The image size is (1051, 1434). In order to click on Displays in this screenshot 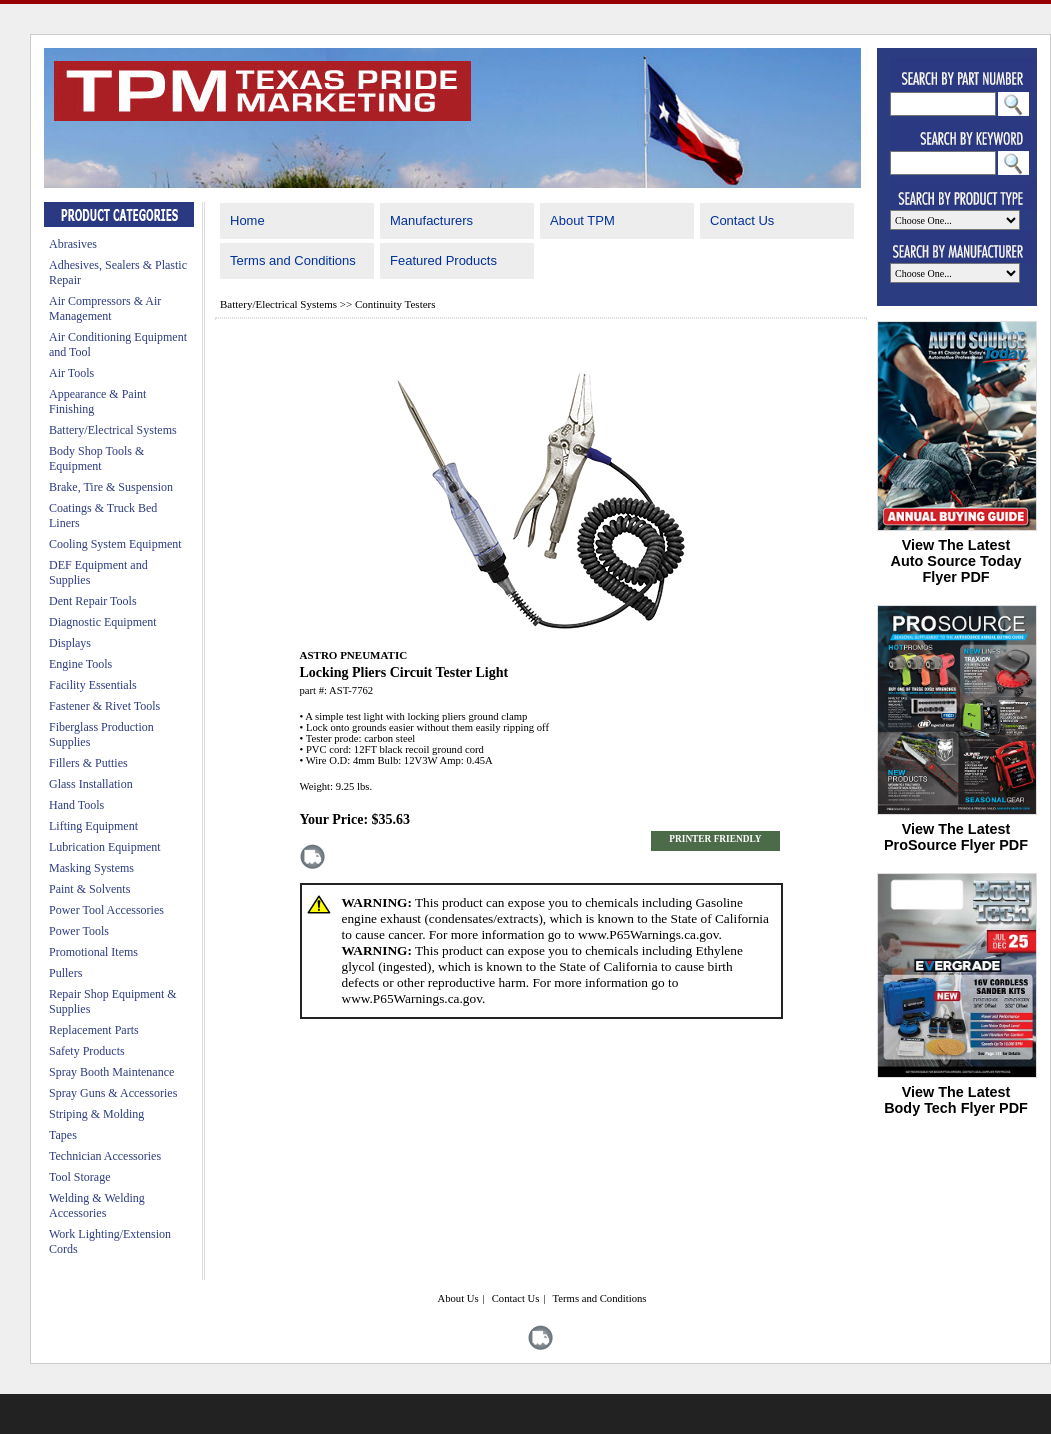, I will do `click(70, 643)`.